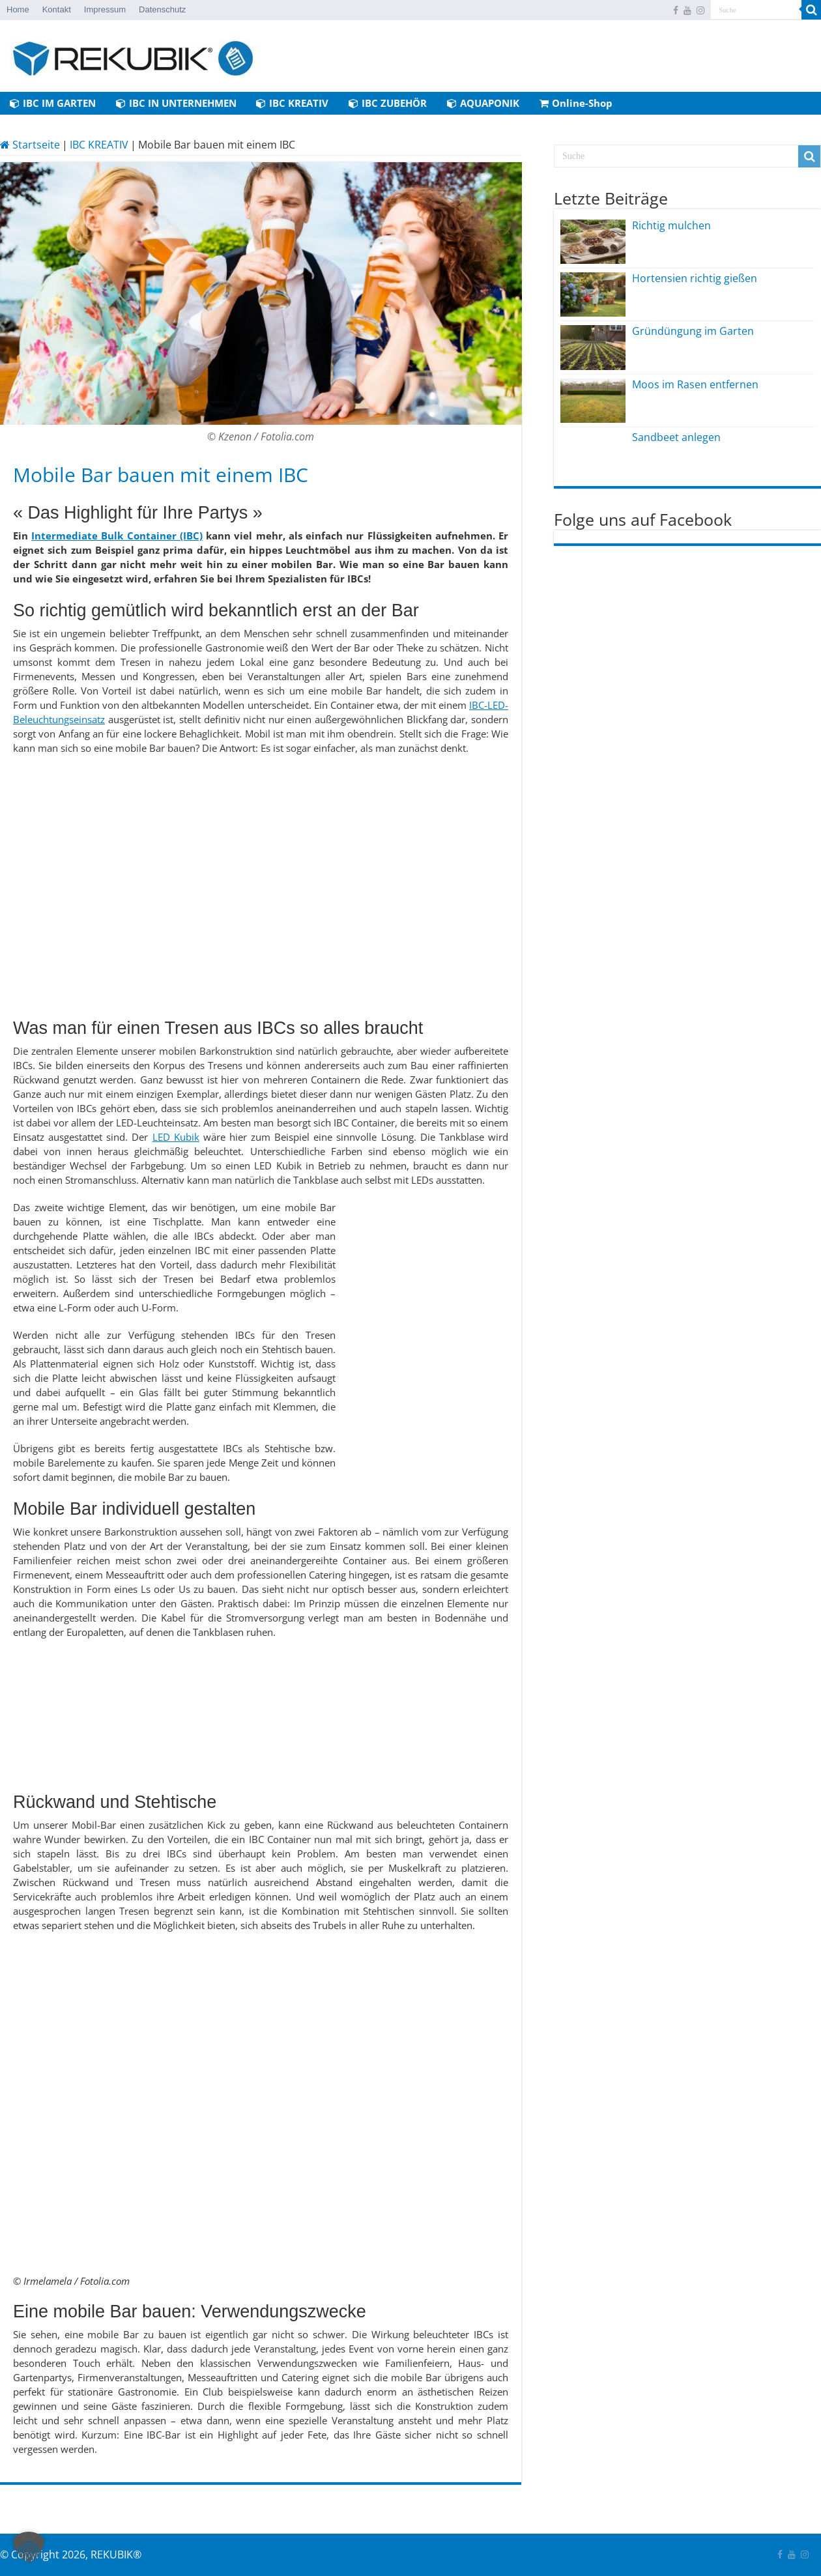 The image size is (821, 2576). I want to click on Richtig mulchen, so click(671, 225).